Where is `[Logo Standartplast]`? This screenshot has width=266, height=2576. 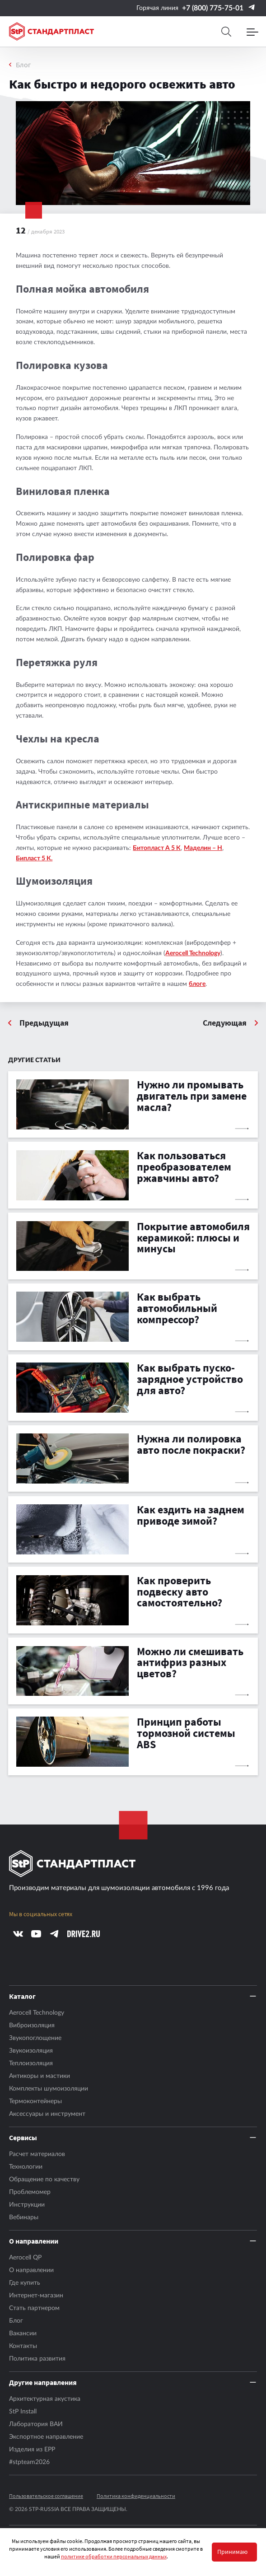
[Logo Standartplast] is located at coordinates (51, 31).